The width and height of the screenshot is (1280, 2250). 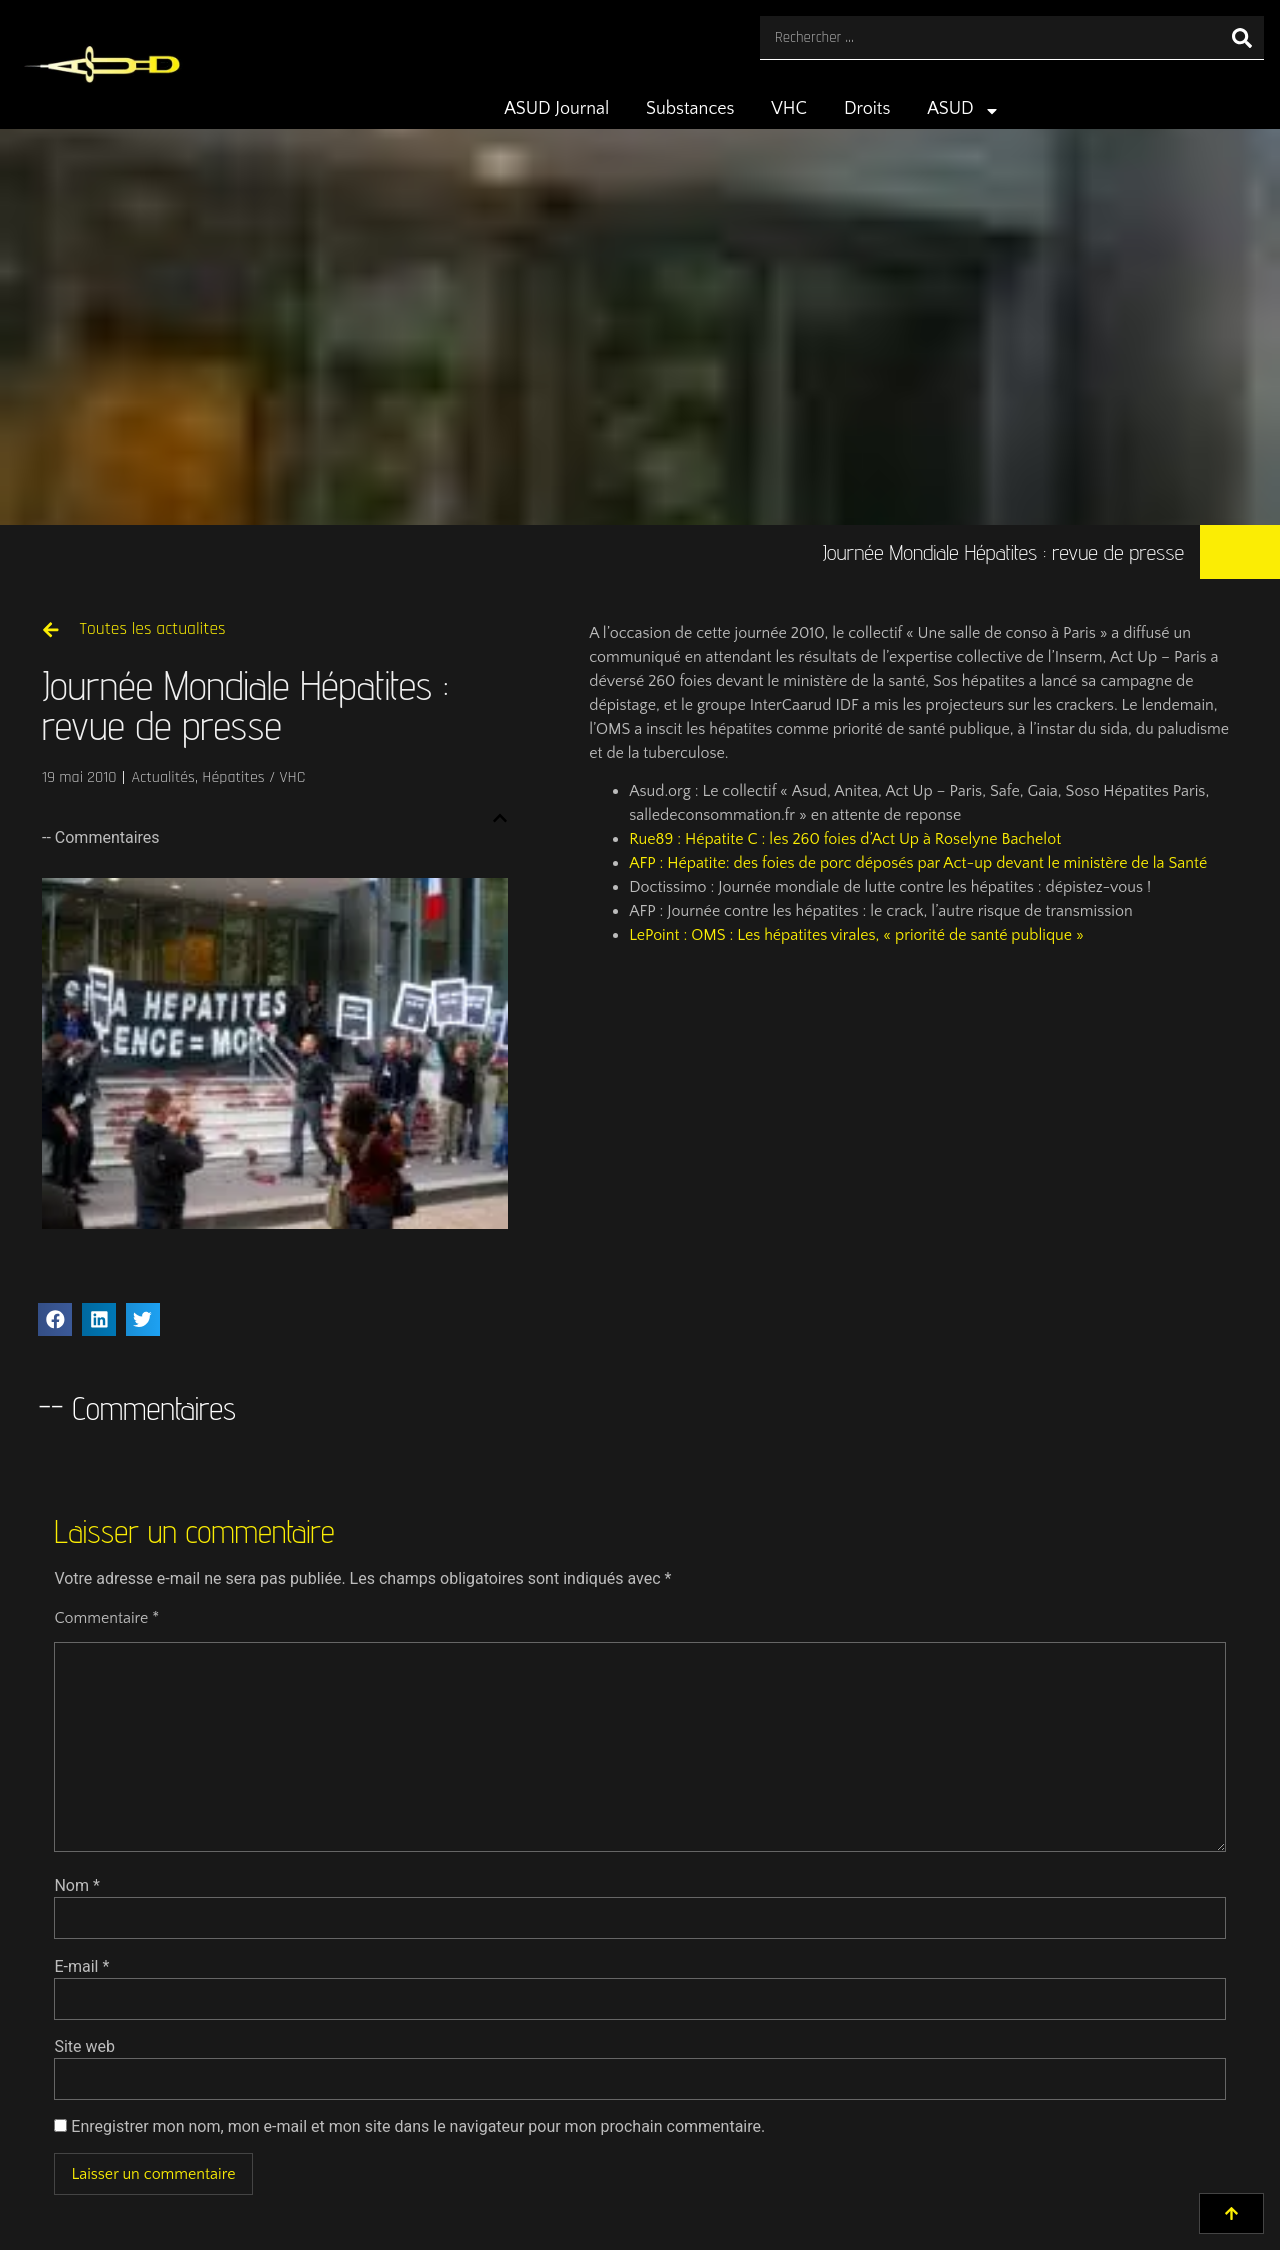 What do you see at coordinates (918, 863) in the screenshot?
I see `AFP : Hépatite: des foies de porc déposés par Act-up devant le ministère de la Santé` at bounding box center [918, 863].